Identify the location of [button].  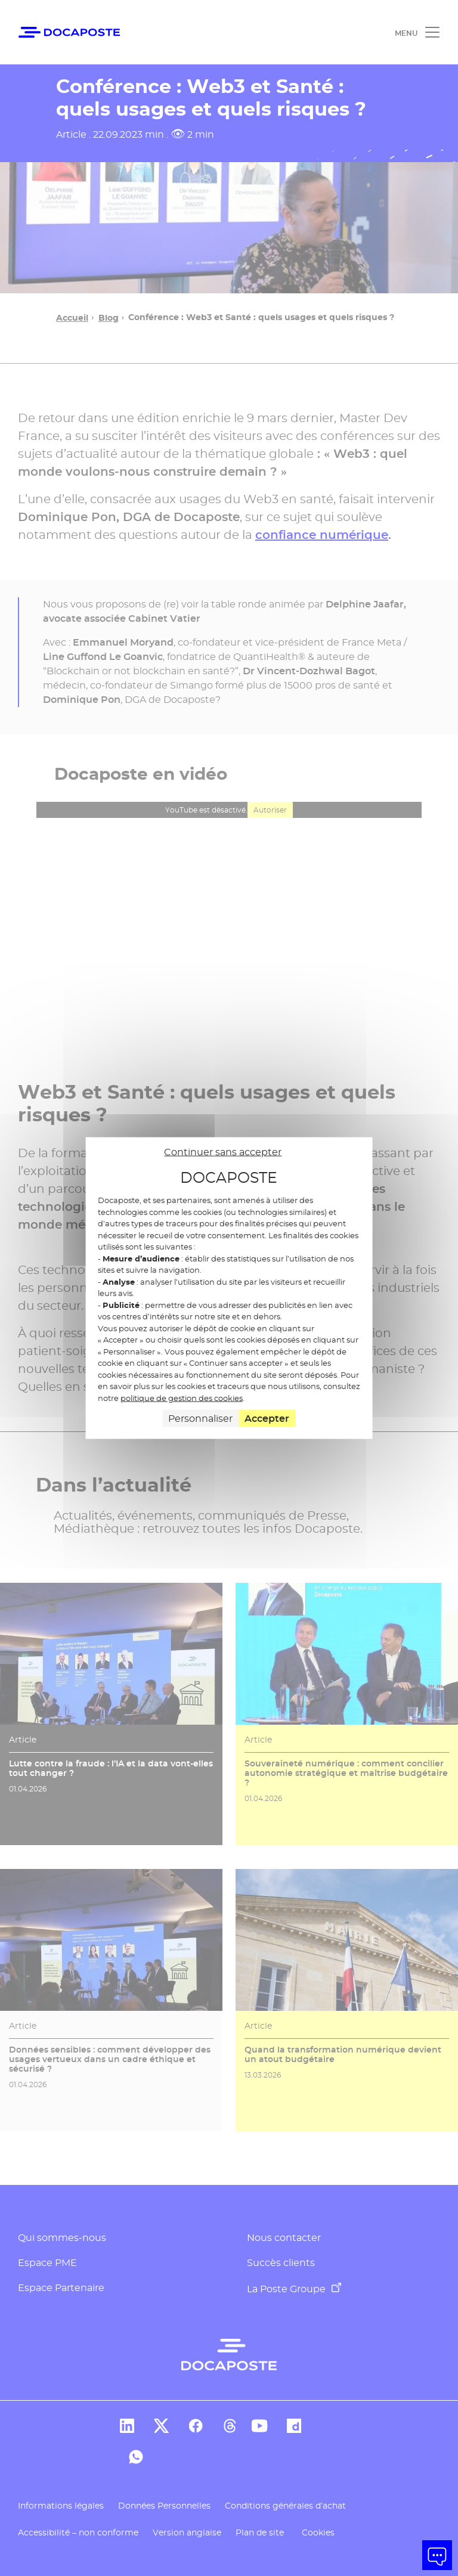
(437, 2555).